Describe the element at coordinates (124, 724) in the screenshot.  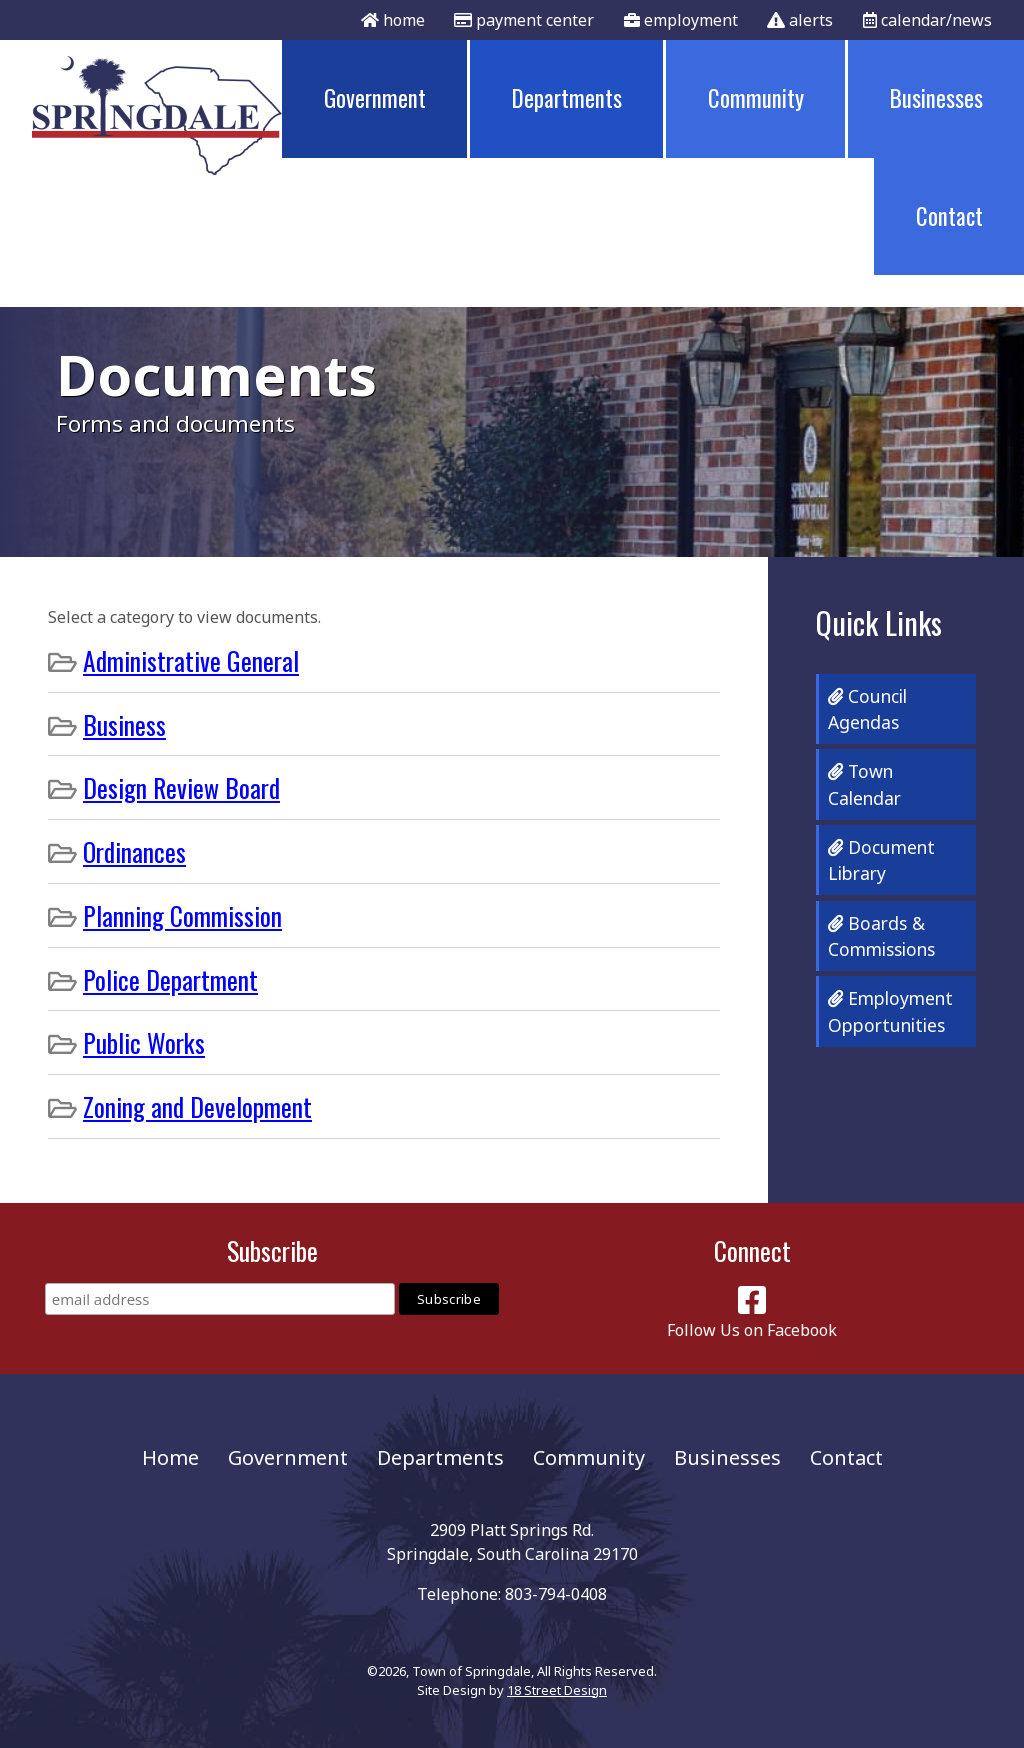
I see `Business` at that location.